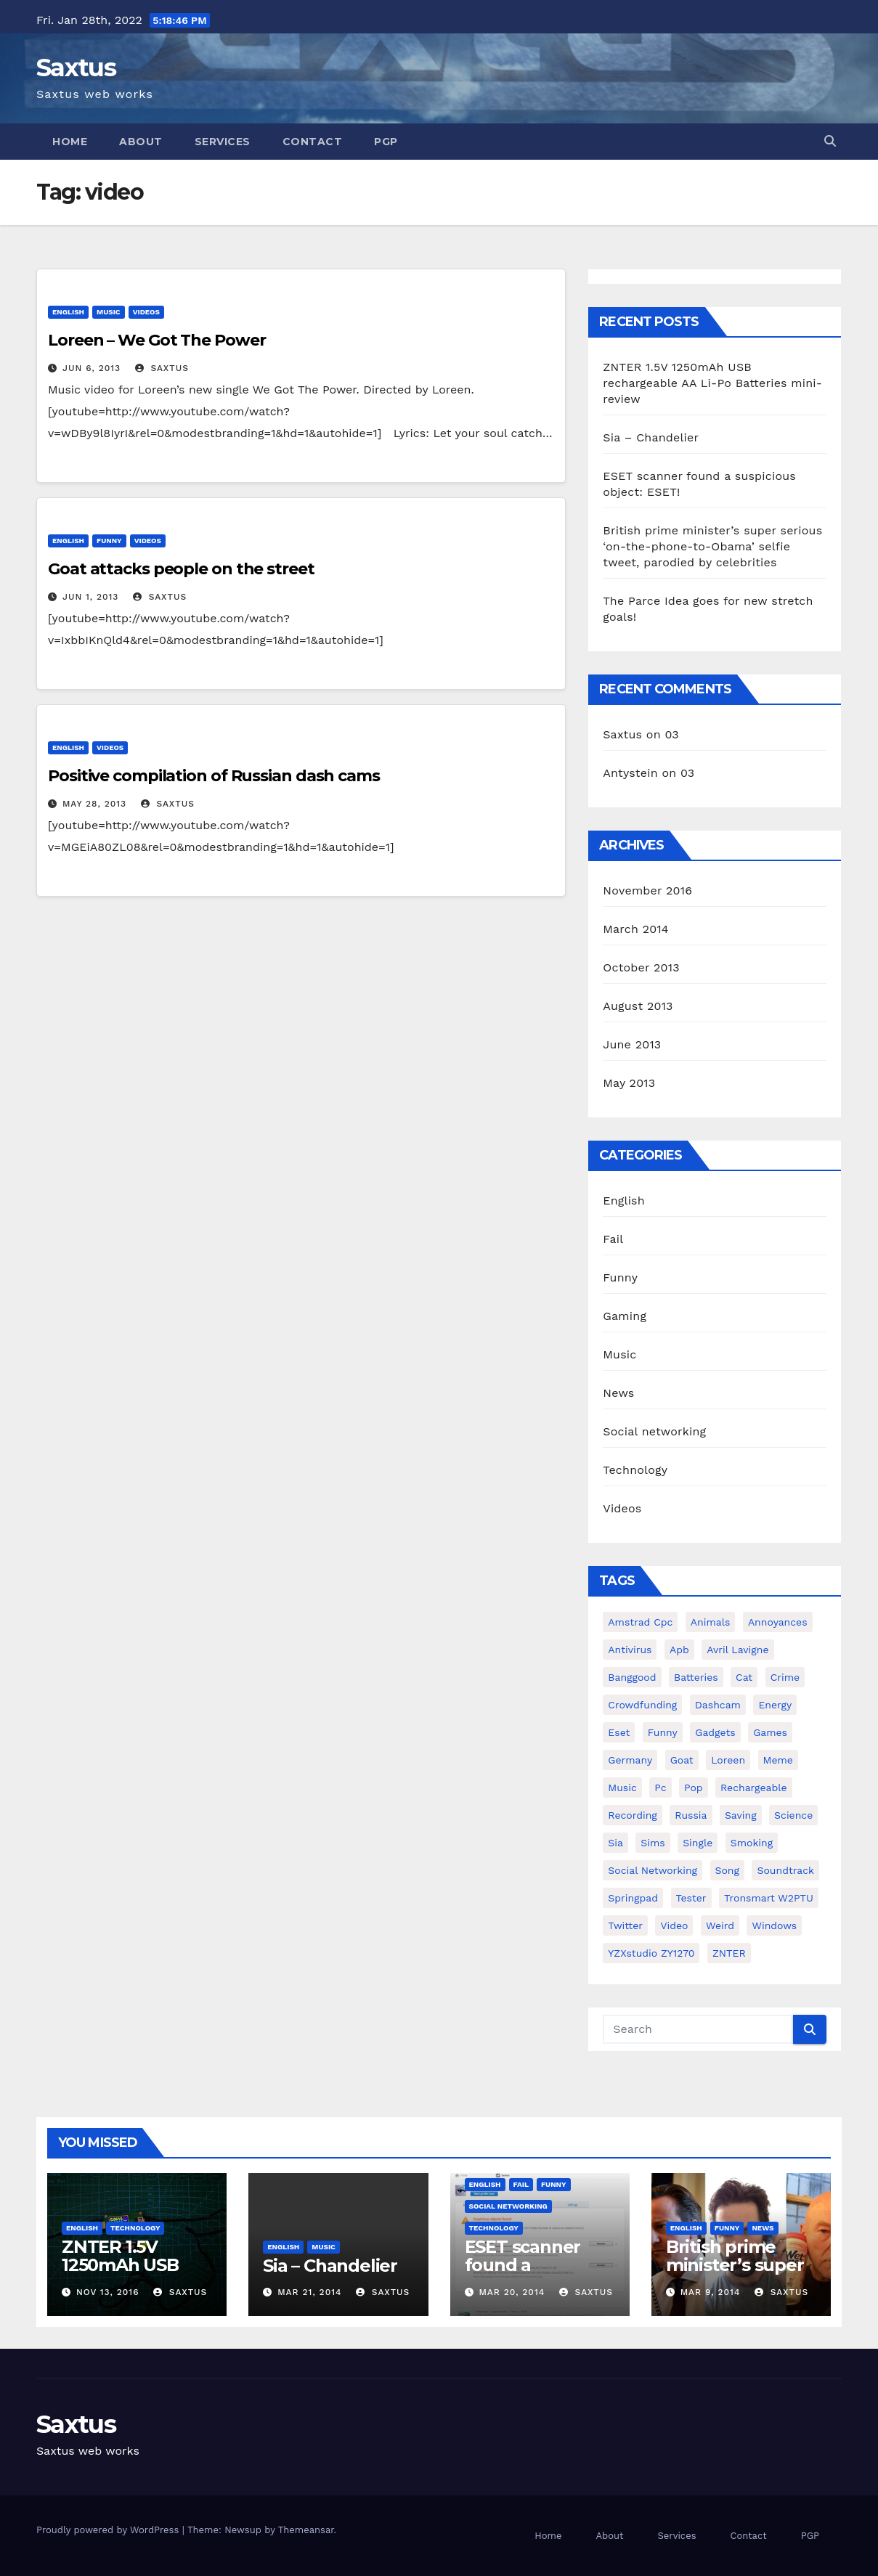 The height and width of the screenshot is (2576, 878). Describe the element at coordinates (727, 1870) in the screenshot. I see `song [song (1 item)]` at that location.